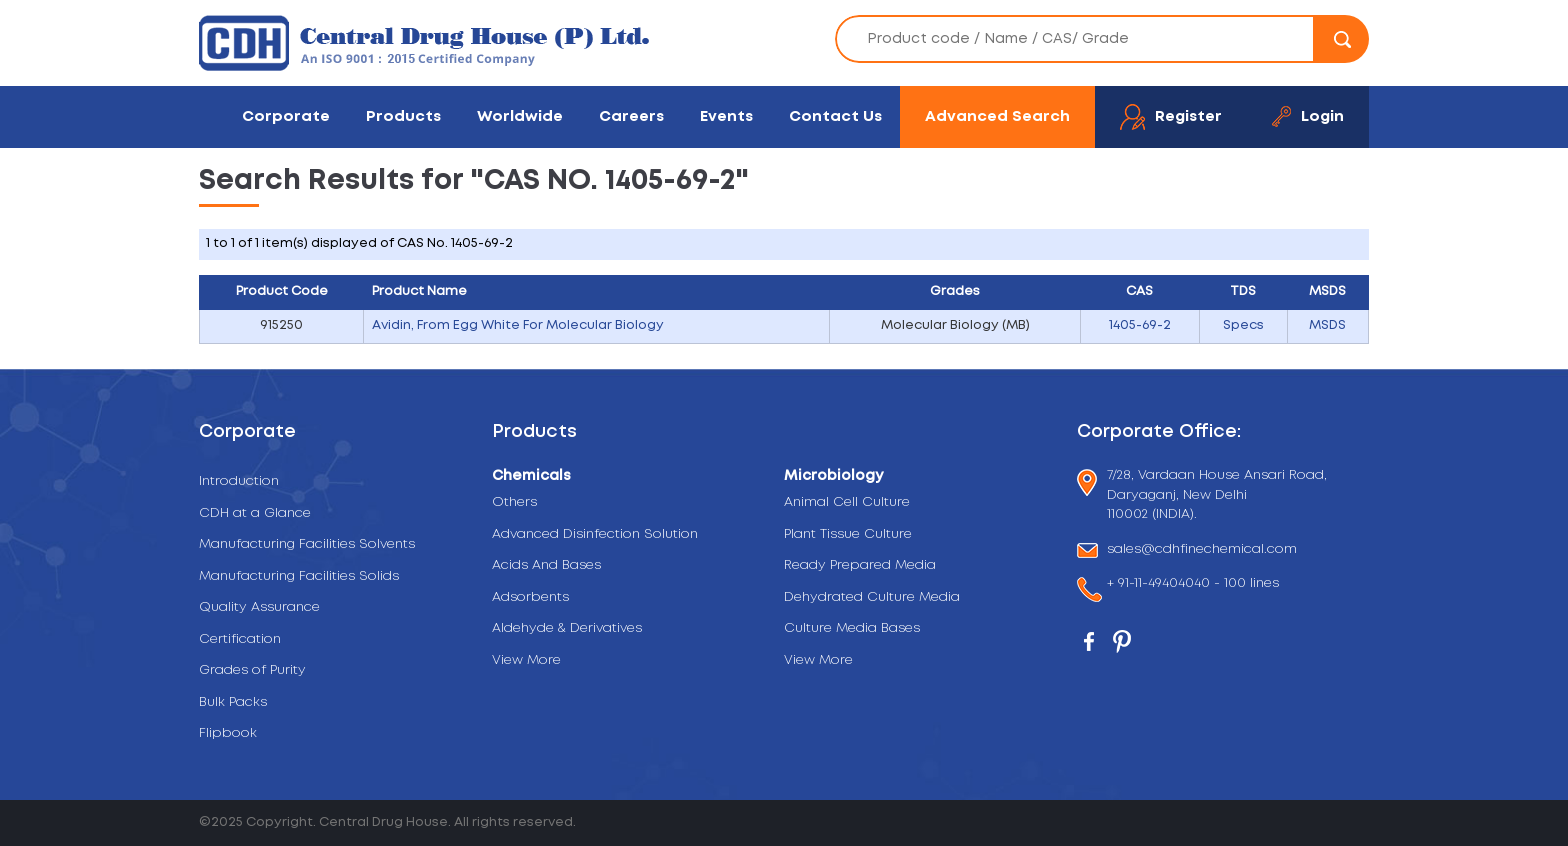 This screenshot has width=1568, height=846. I want to click on MSDS, so click(1327, 325).